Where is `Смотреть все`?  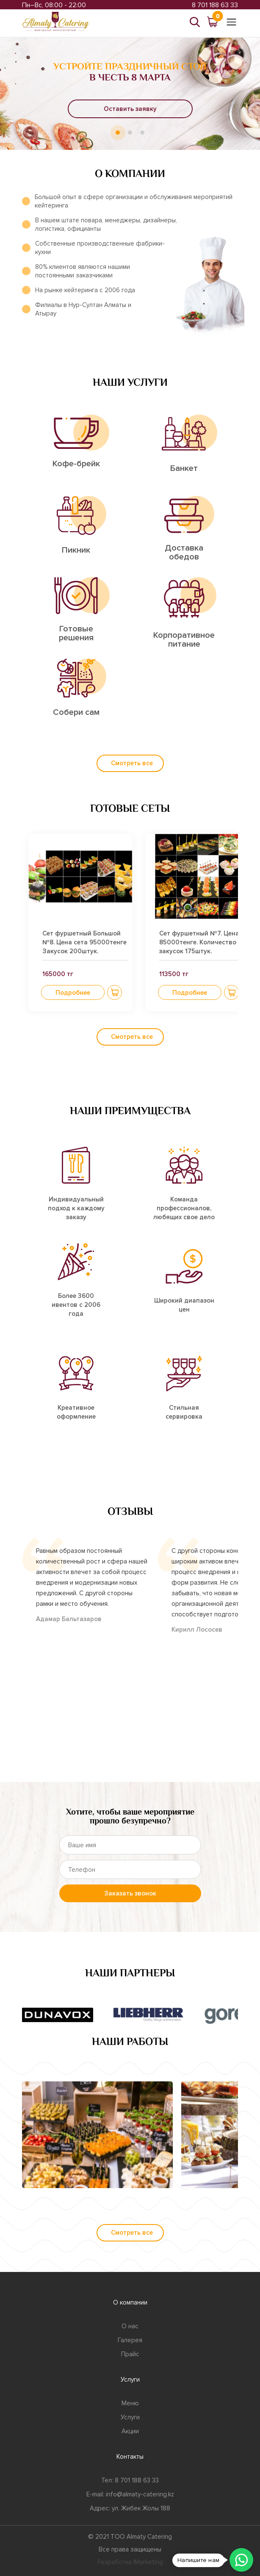
Смотреть все is located at coordinates (132, 763).